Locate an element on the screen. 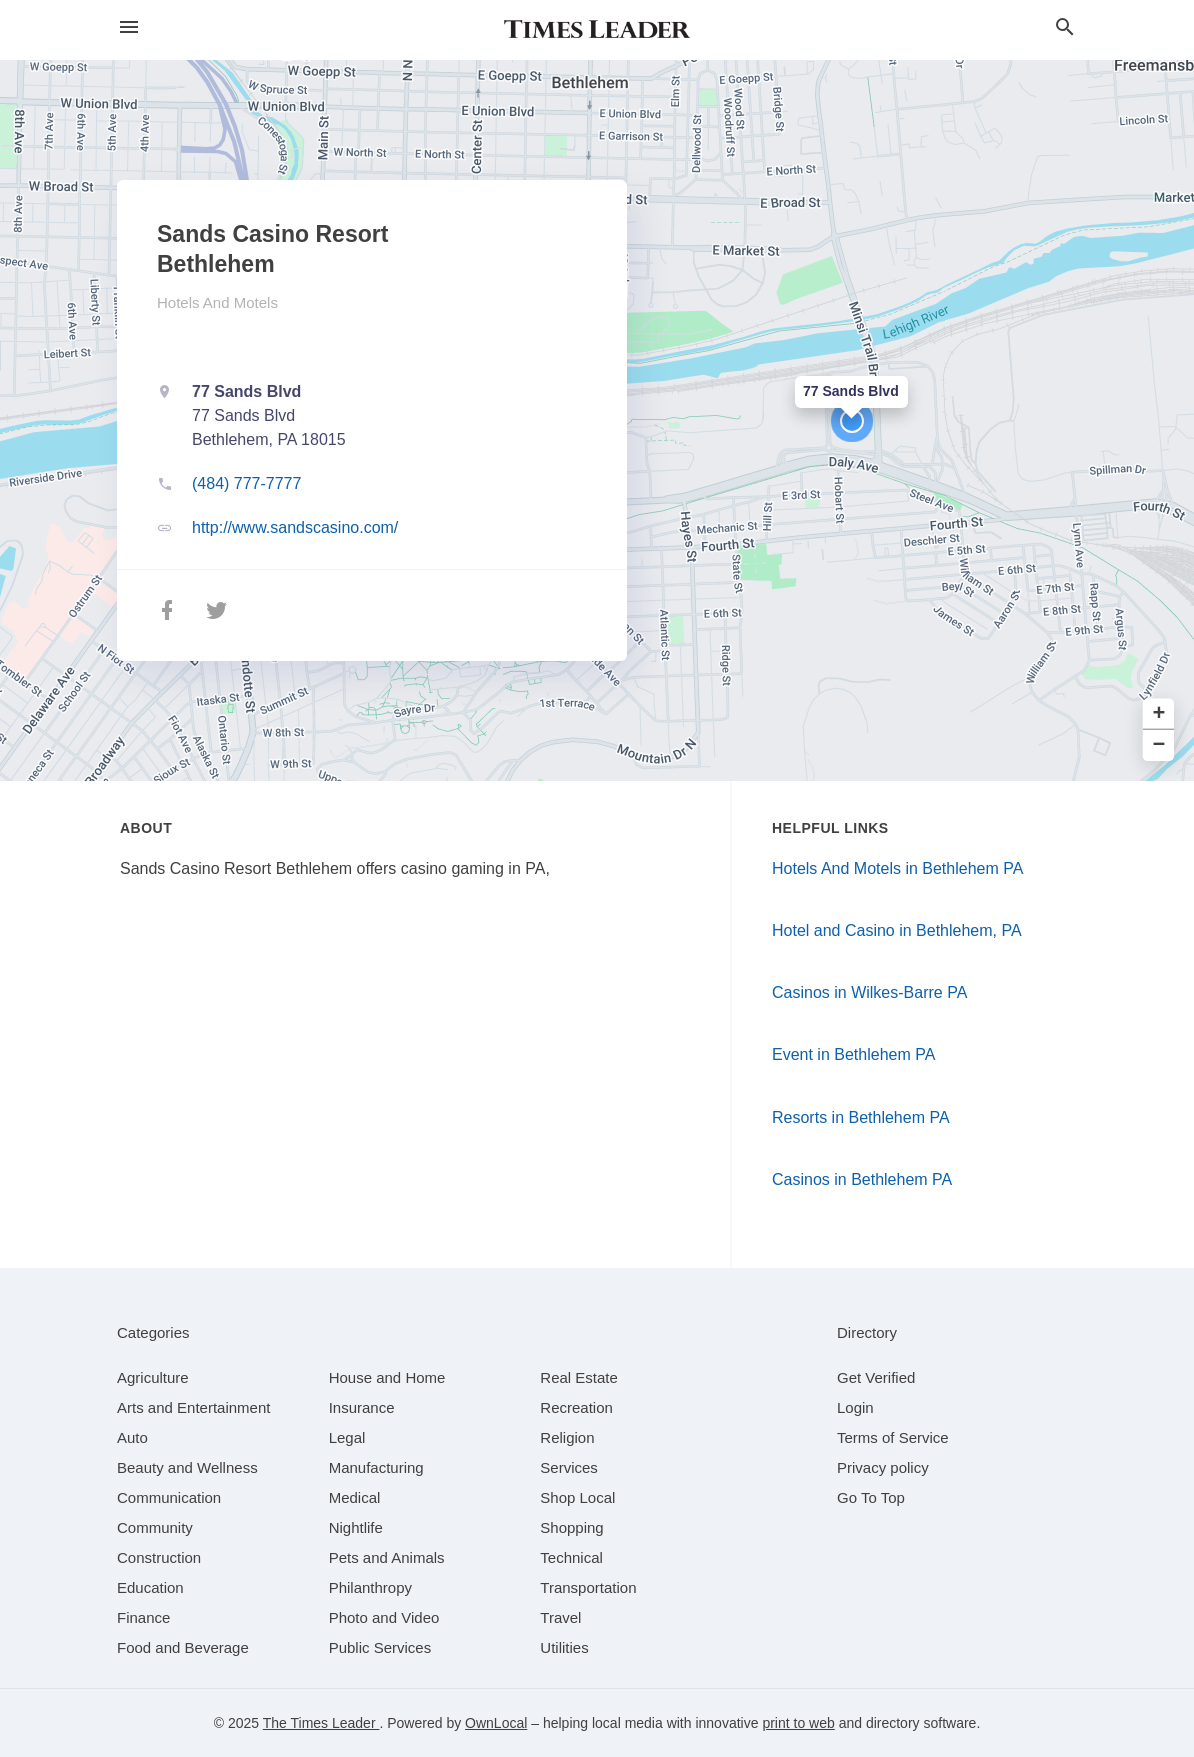  Privacy policy is located at coordinates (883, 1467).